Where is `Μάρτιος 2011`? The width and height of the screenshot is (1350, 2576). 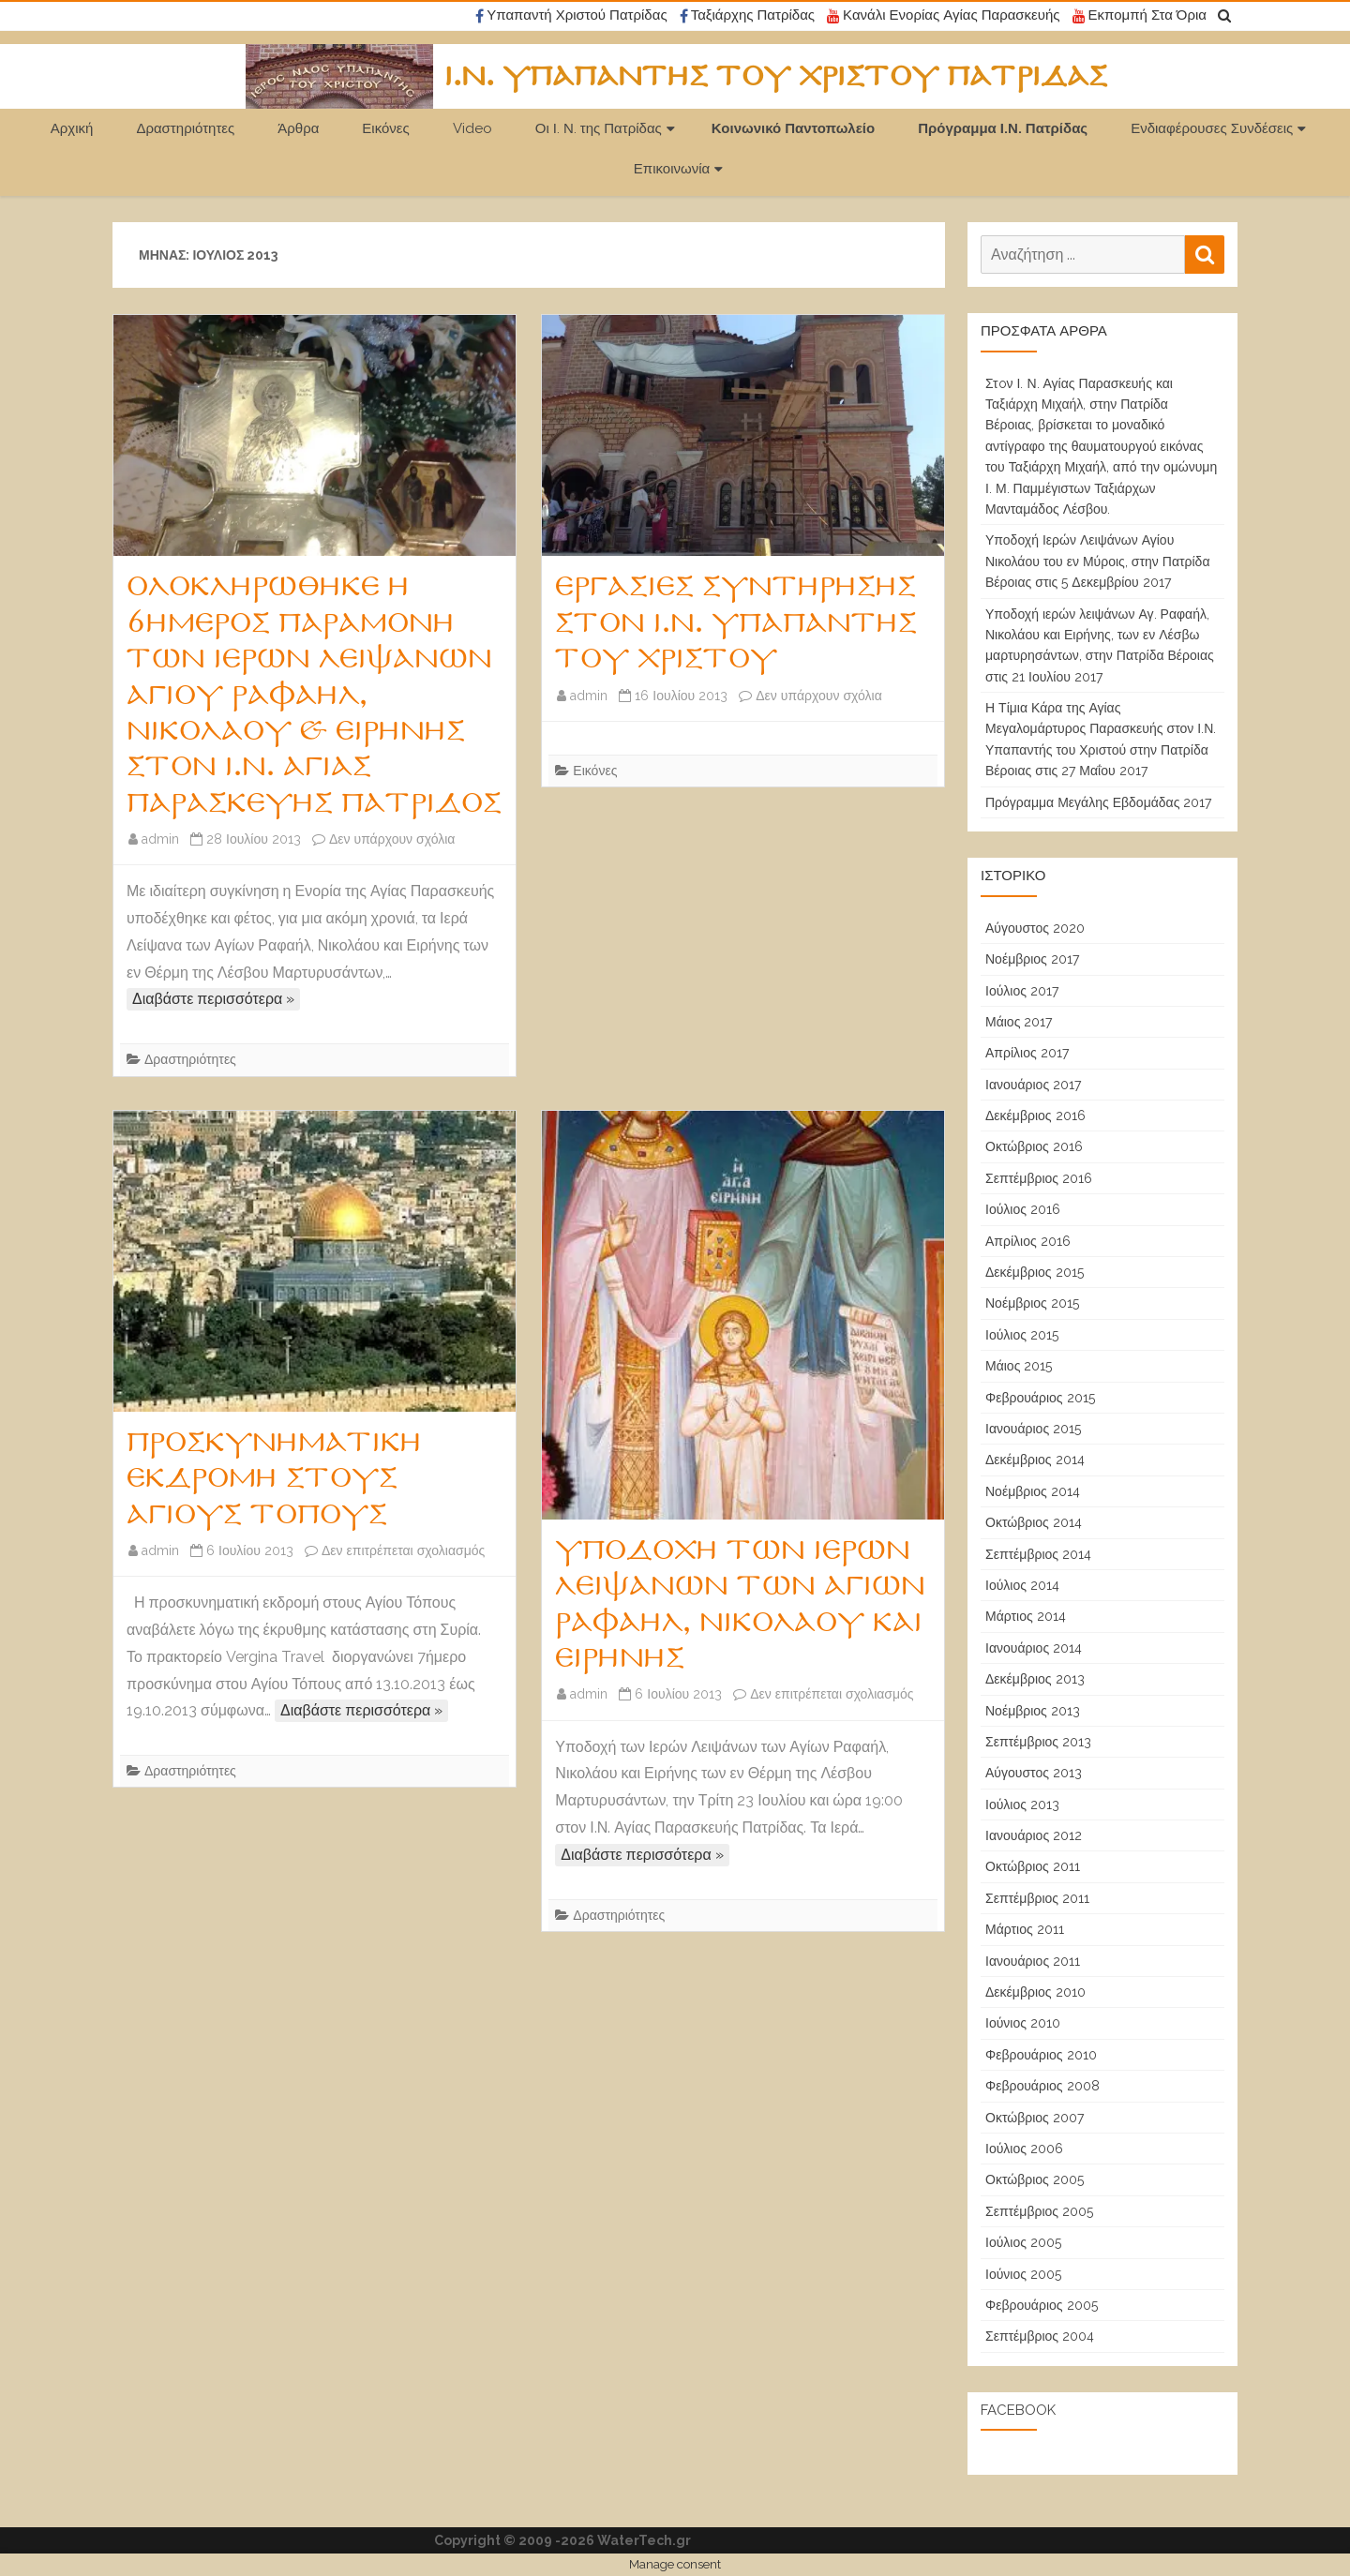 Μάρτιος 2011 is located at coordinates (1024, 1929).